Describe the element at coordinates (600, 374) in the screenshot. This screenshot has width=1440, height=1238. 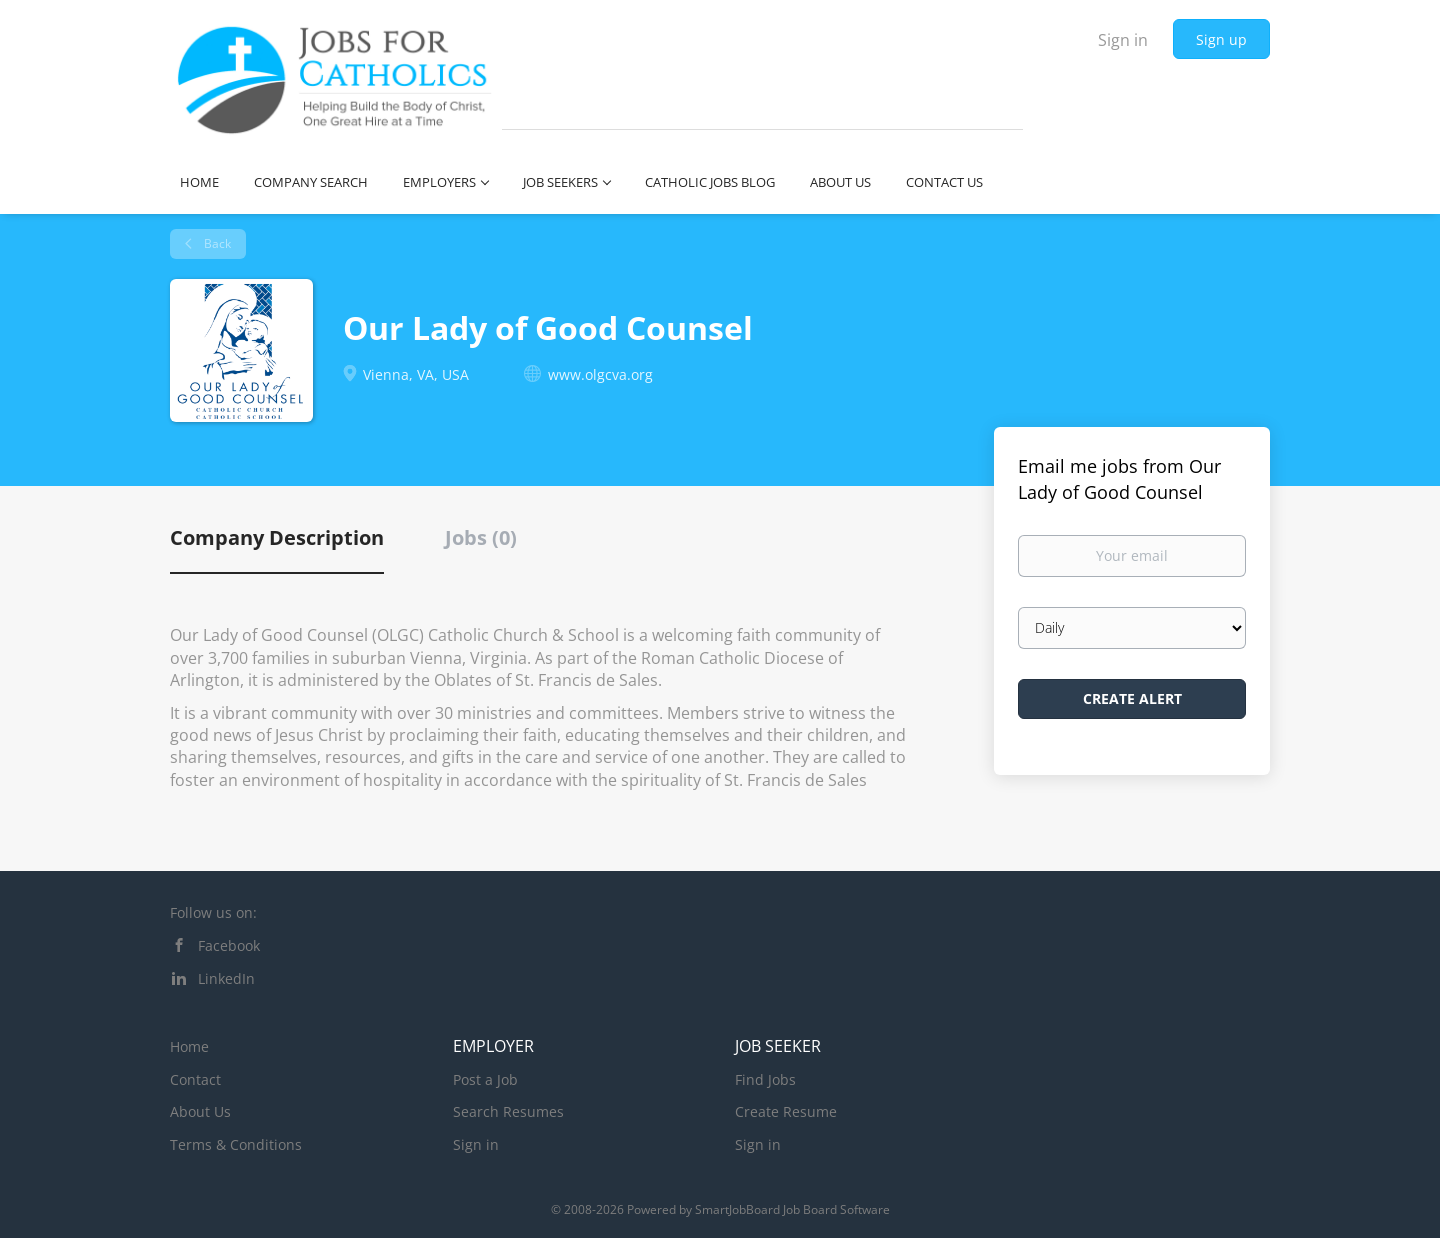
I see `www.olgcva.org [www.olgcva.org (New Window)]` at that location.